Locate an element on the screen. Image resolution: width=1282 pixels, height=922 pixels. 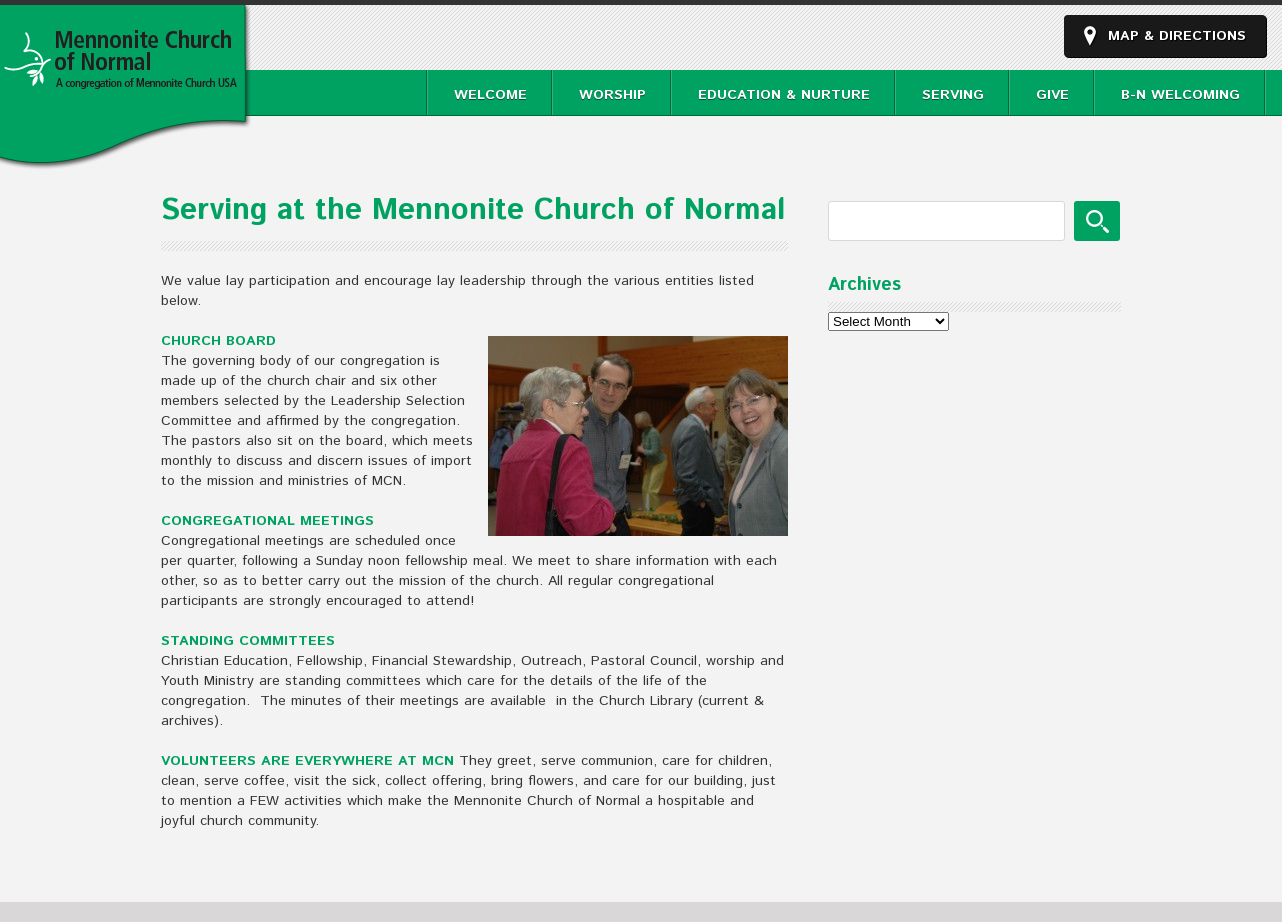
Serving is located at coordinates (953, 95).